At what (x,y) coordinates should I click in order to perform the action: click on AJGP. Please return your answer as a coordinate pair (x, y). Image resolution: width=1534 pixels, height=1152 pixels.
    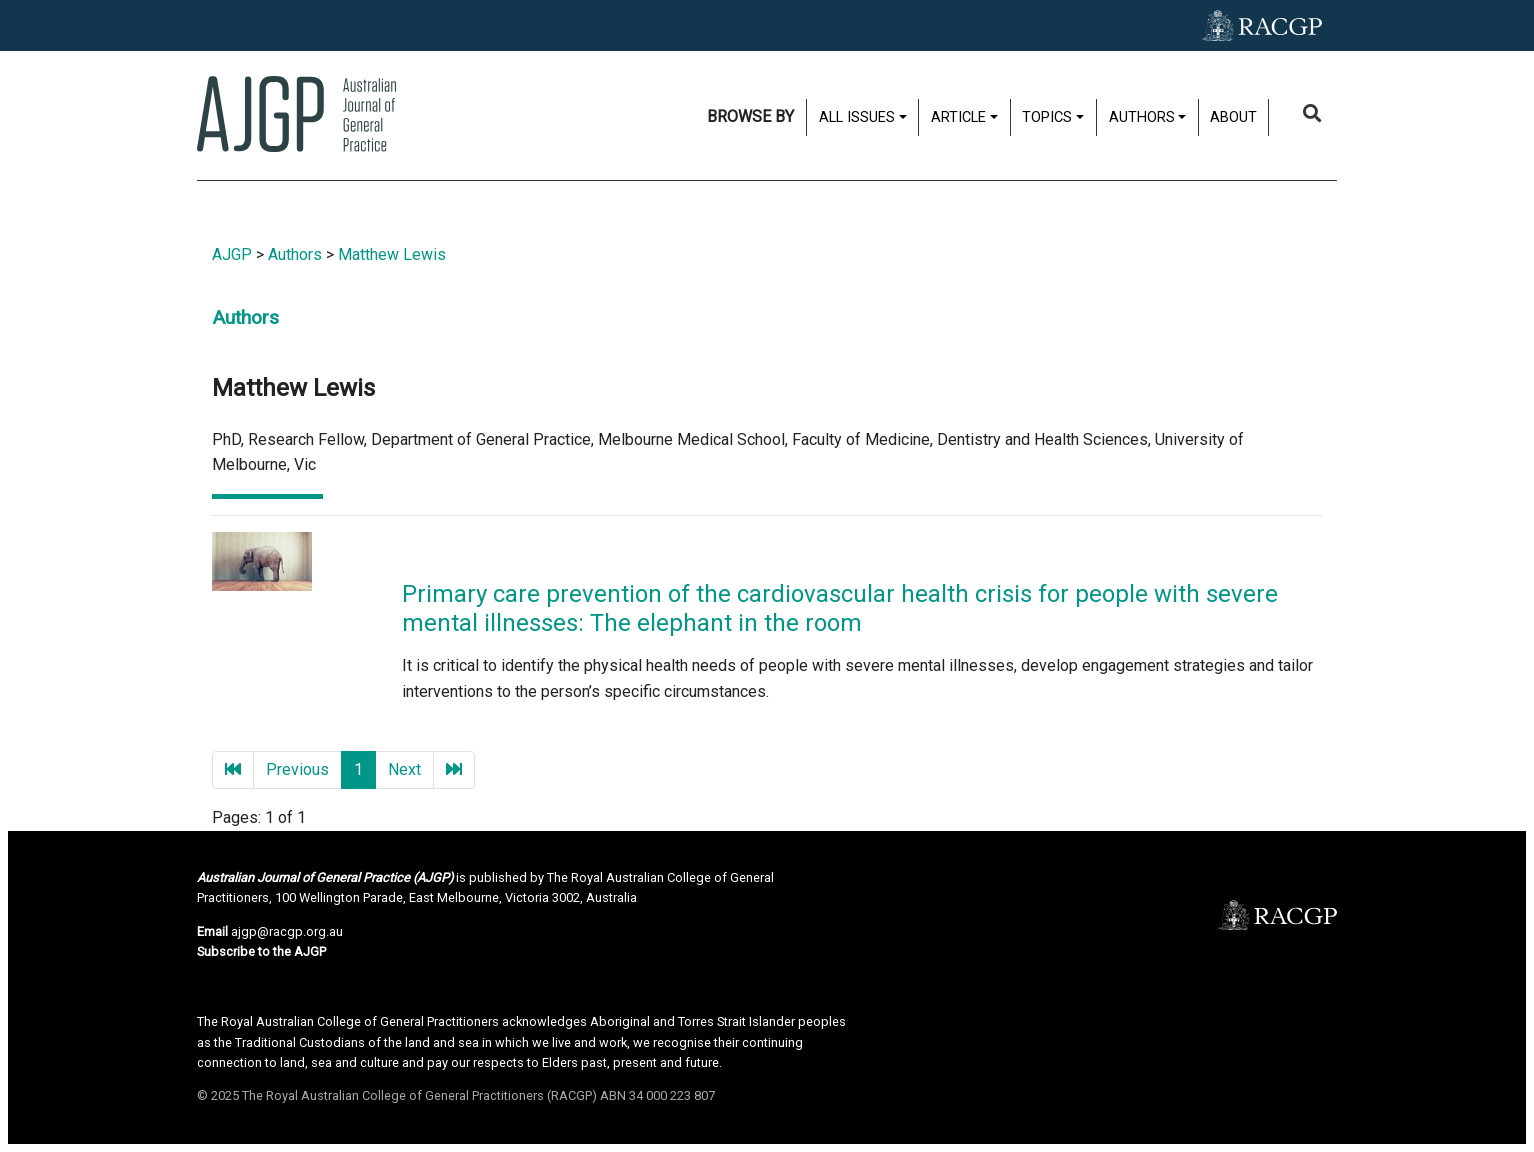
    Looking at the image, I should click on (232, 254).